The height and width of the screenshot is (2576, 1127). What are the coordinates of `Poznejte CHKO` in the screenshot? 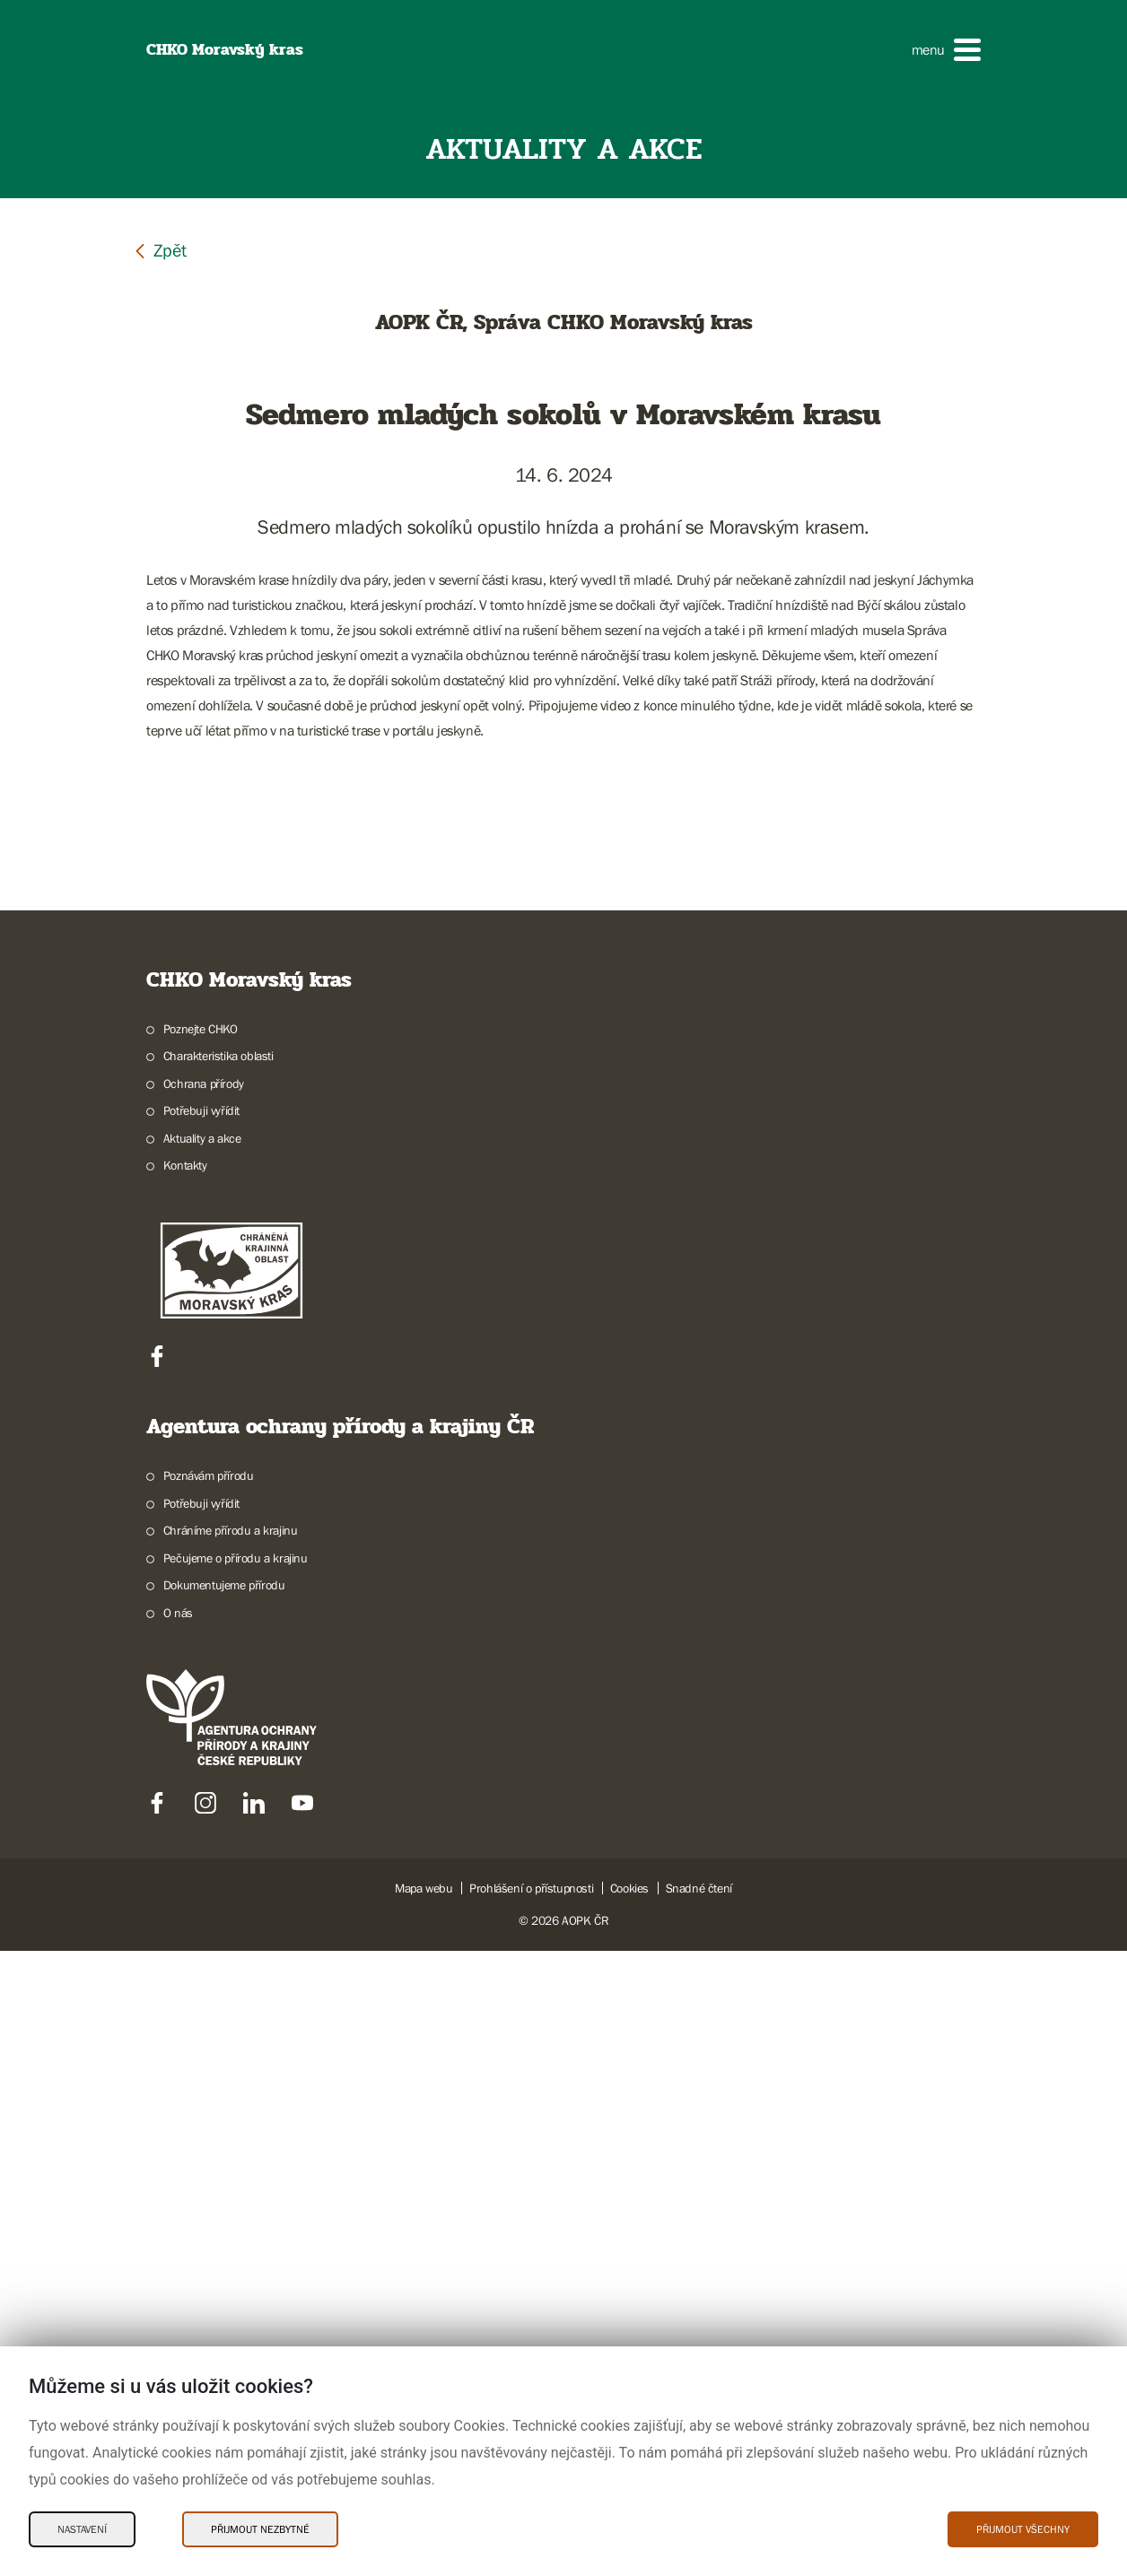 It's located at (200, 1654).